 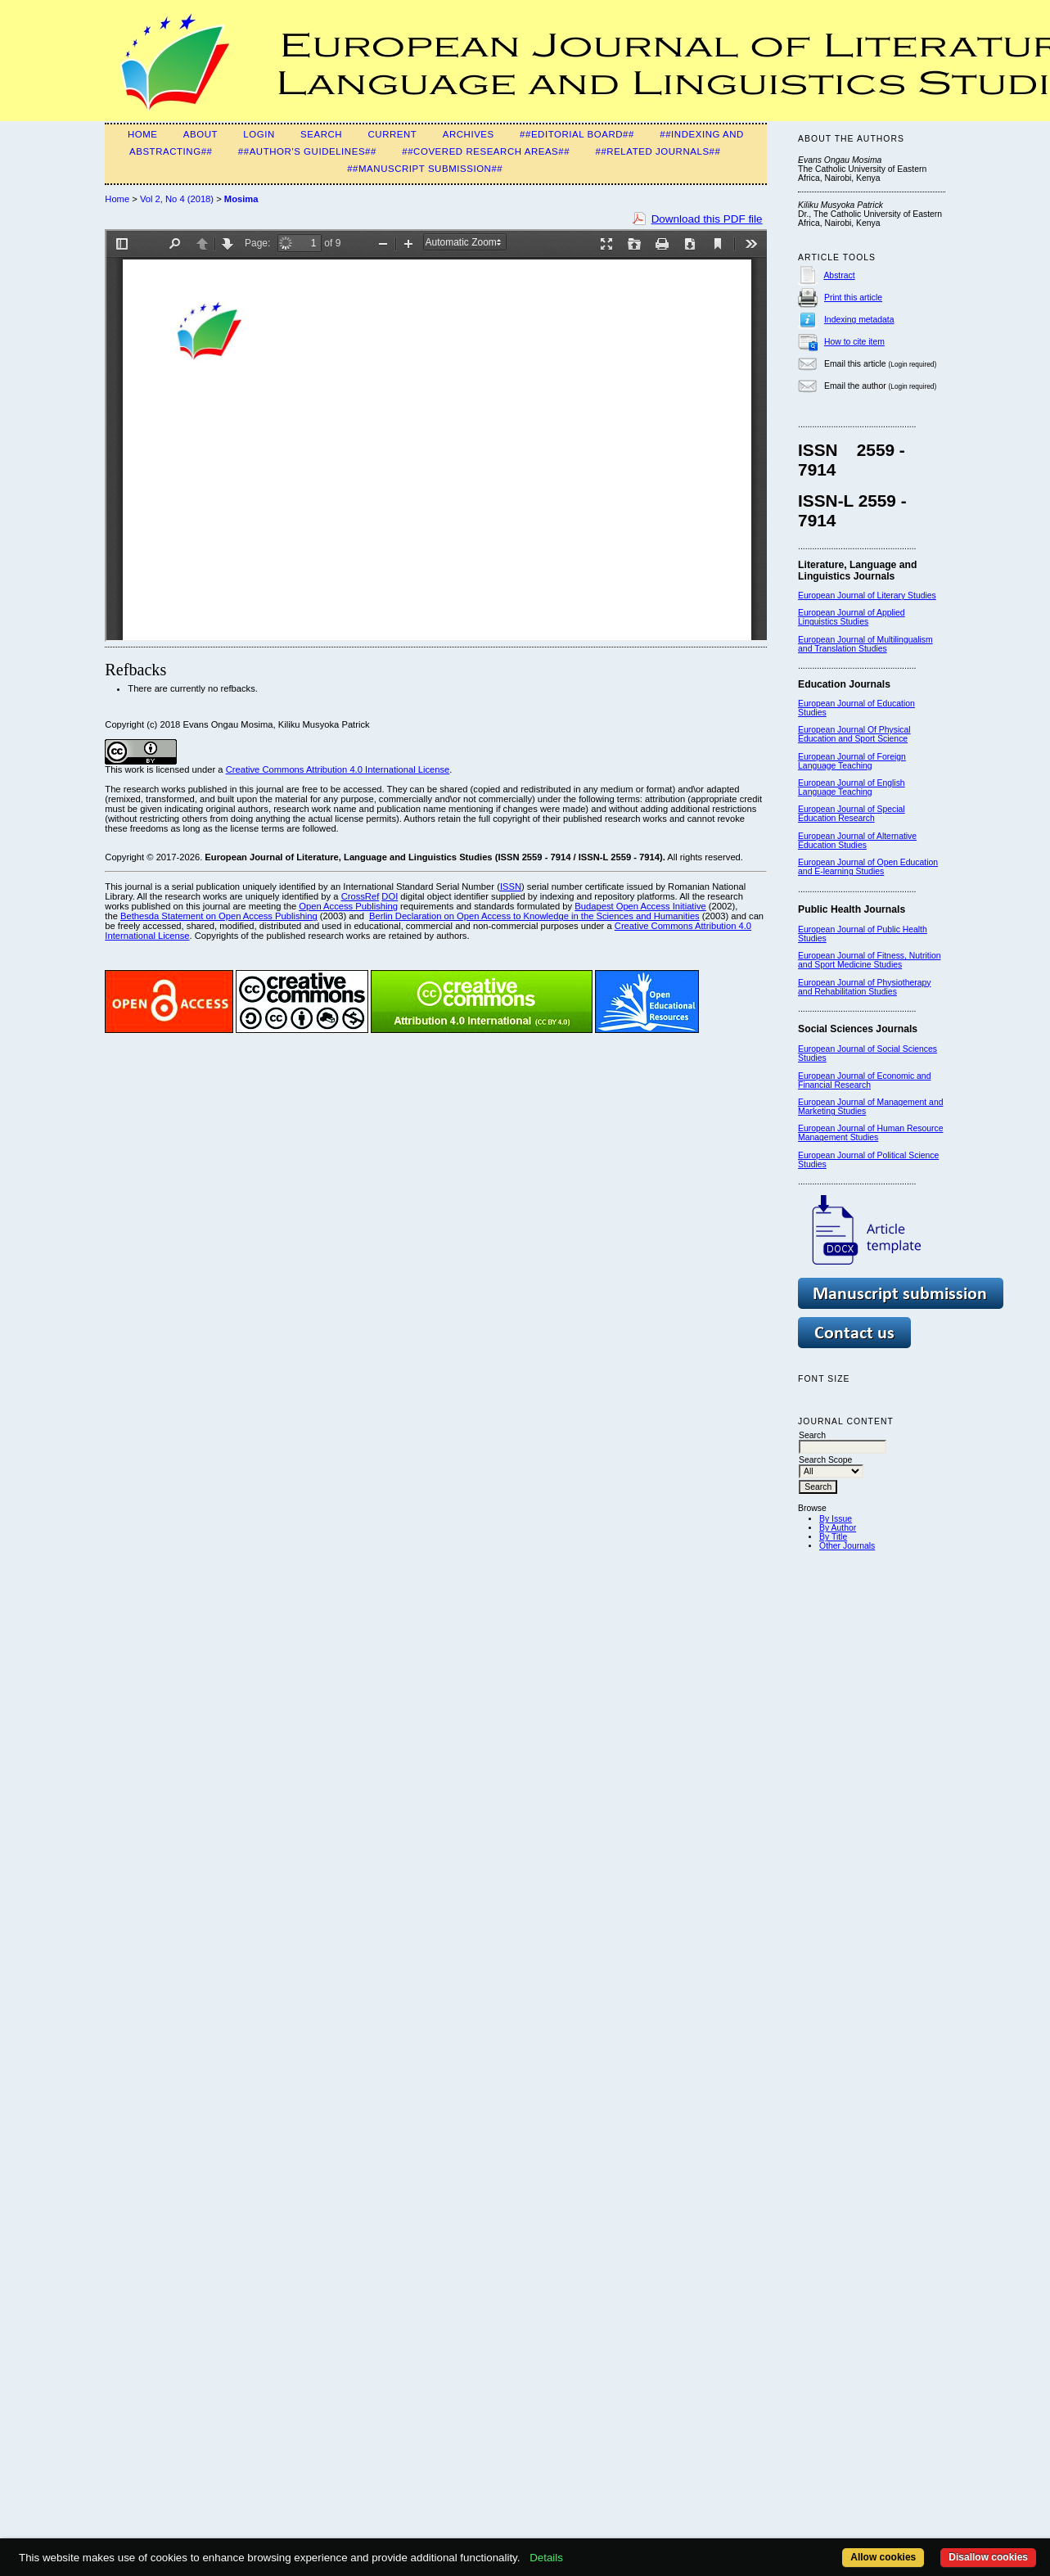 What do you see at coordinates (859, 319) in the screenshot?
I see `Indexing metadata` at bounding box center [859, 319].